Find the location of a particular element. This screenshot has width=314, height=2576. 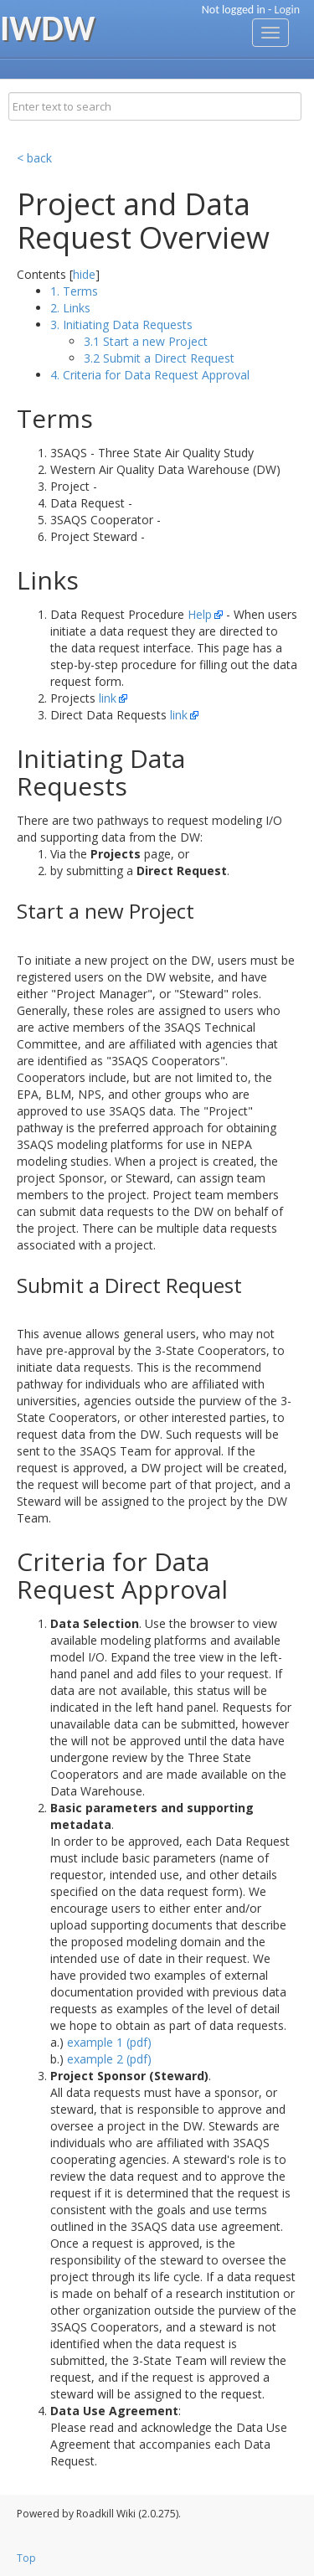

3.2 Submit a Direct Request is located at coordinates (159, 358).